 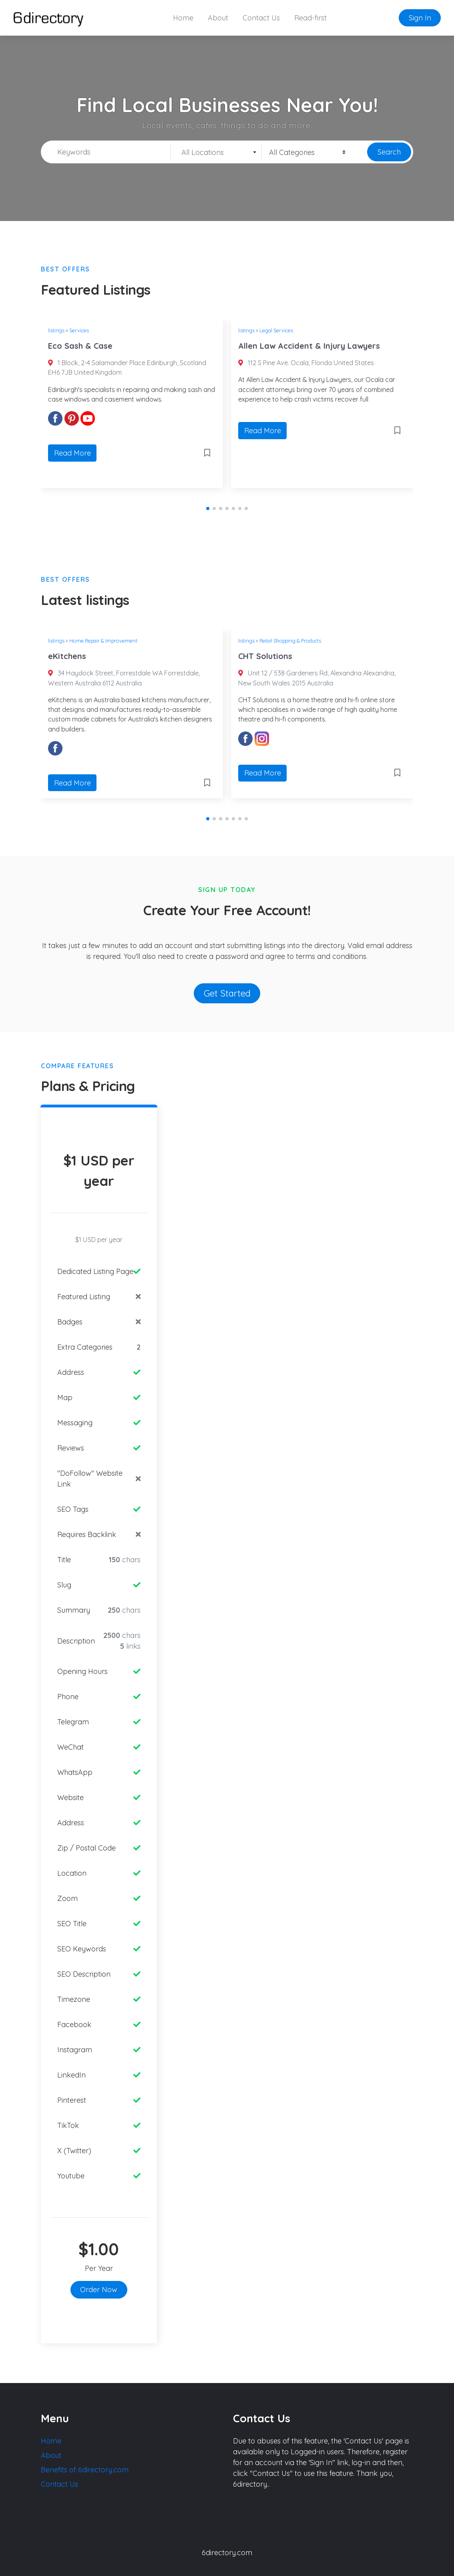 What do you see at coordinates (216, 152) in the screenshot?
I see `[combobox]` at bounding box center [216, 152].